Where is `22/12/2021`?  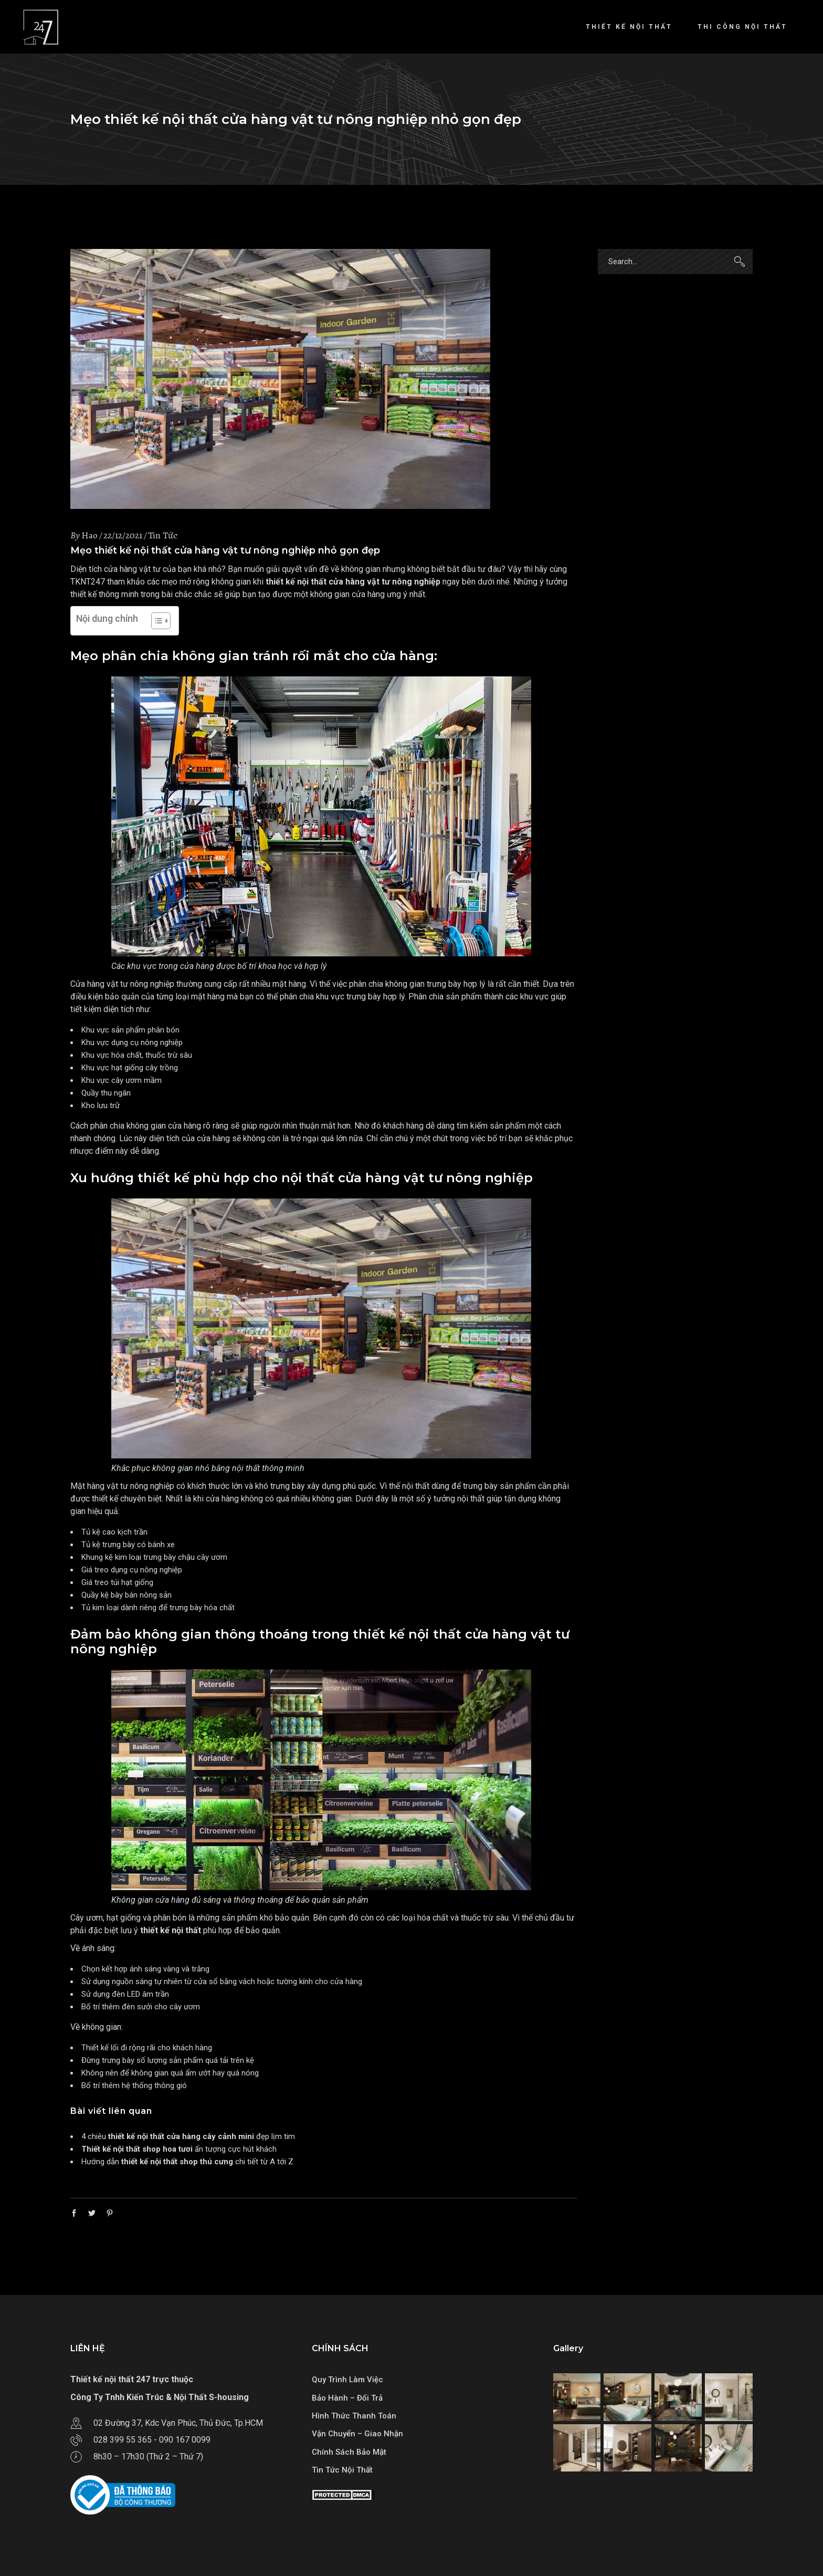
22/12/2021 is located at coordinates (122, 535).